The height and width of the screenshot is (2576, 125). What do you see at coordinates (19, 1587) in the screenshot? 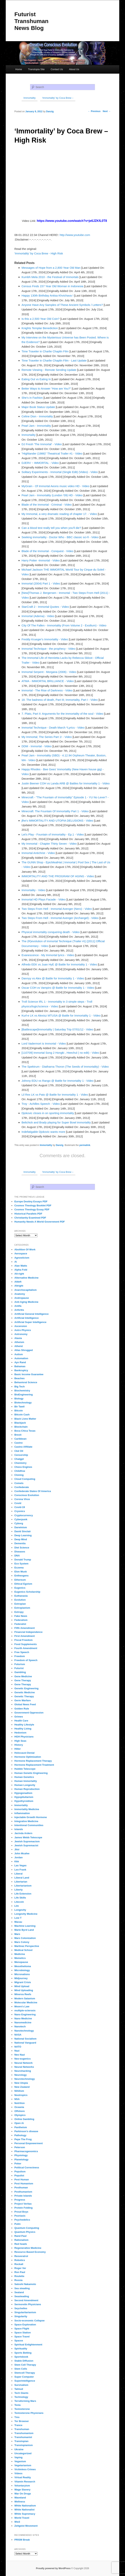
I see `Eugenics` at bounding box center [19, 1587].